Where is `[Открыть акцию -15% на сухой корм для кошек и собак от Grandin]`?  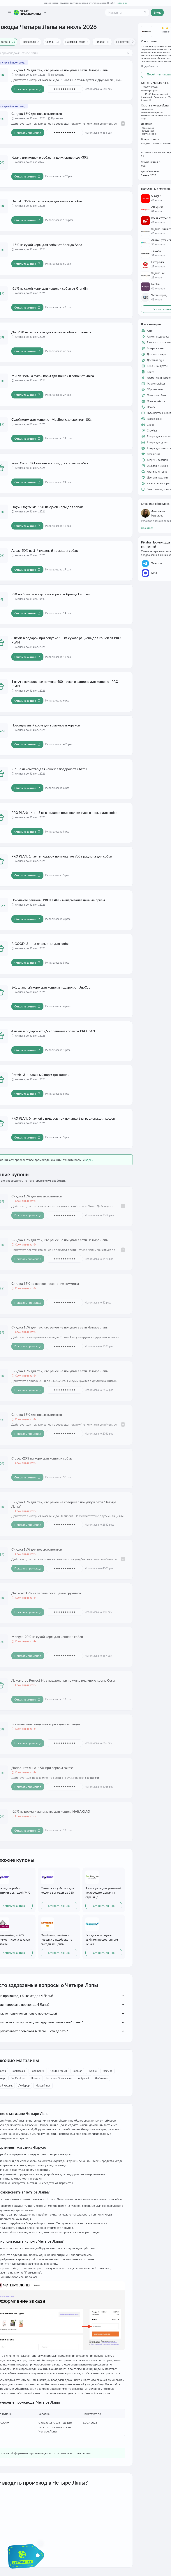
[Открыть акцию -15% на сухой корм для кошек и собак от Grandin] is located at coordinates (27, 307).